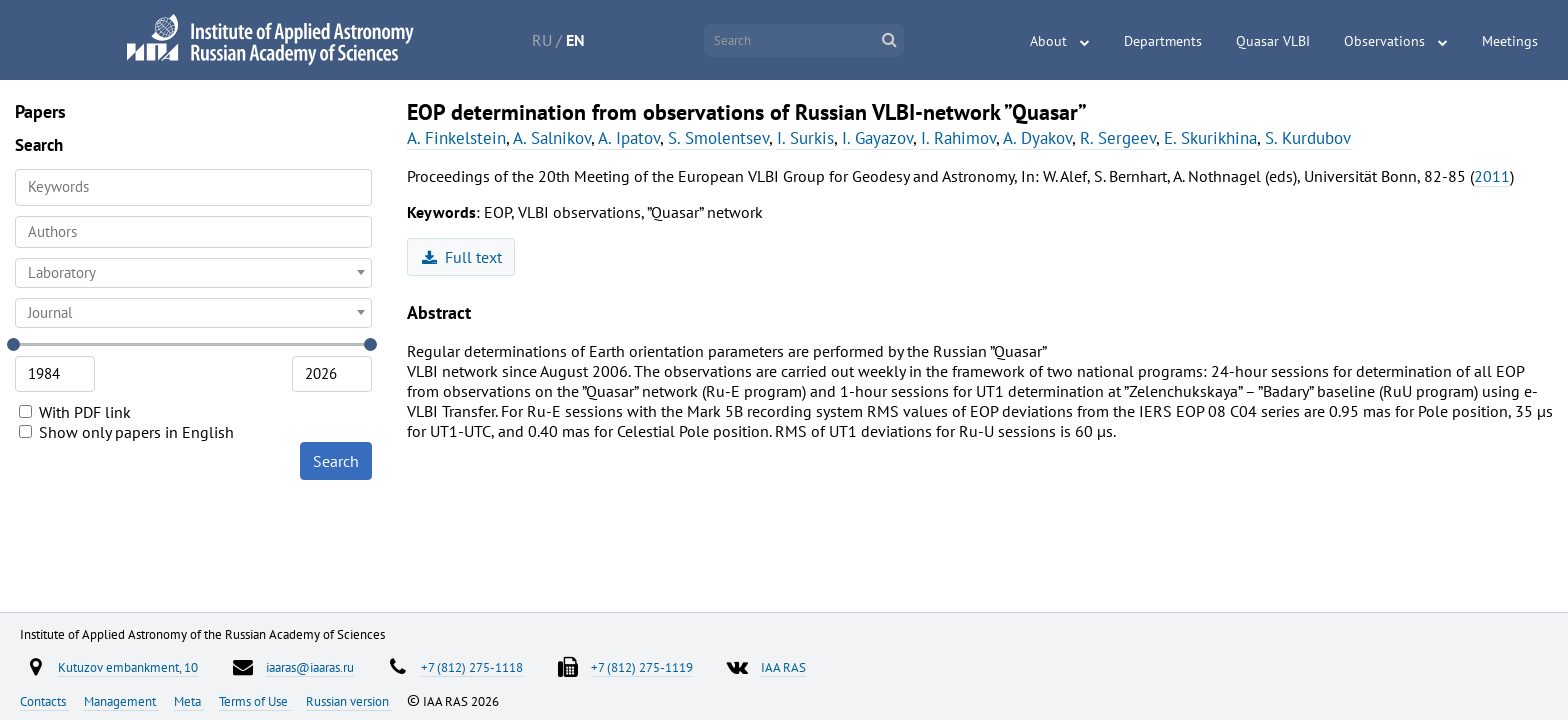 The width and height of the screenshot is (1568, 720). Describe the element at coordinates (542, 40) in the screenshot. I see `RU` at that location.